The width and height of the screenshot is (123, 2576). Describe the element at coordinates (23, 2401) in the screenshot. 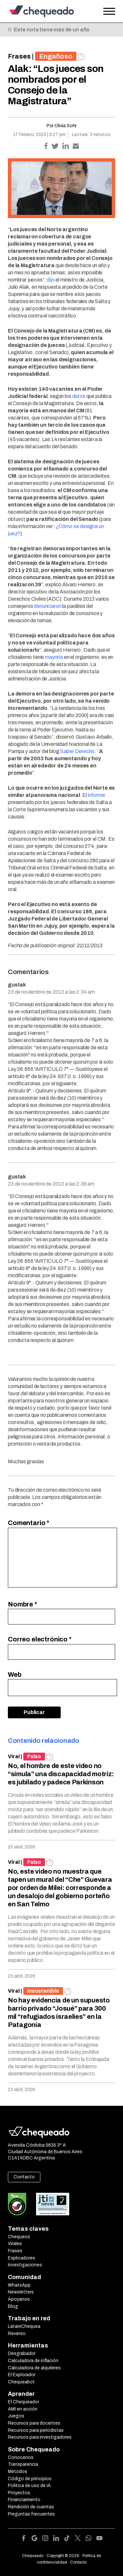

I see `El Chequeador` at that location.